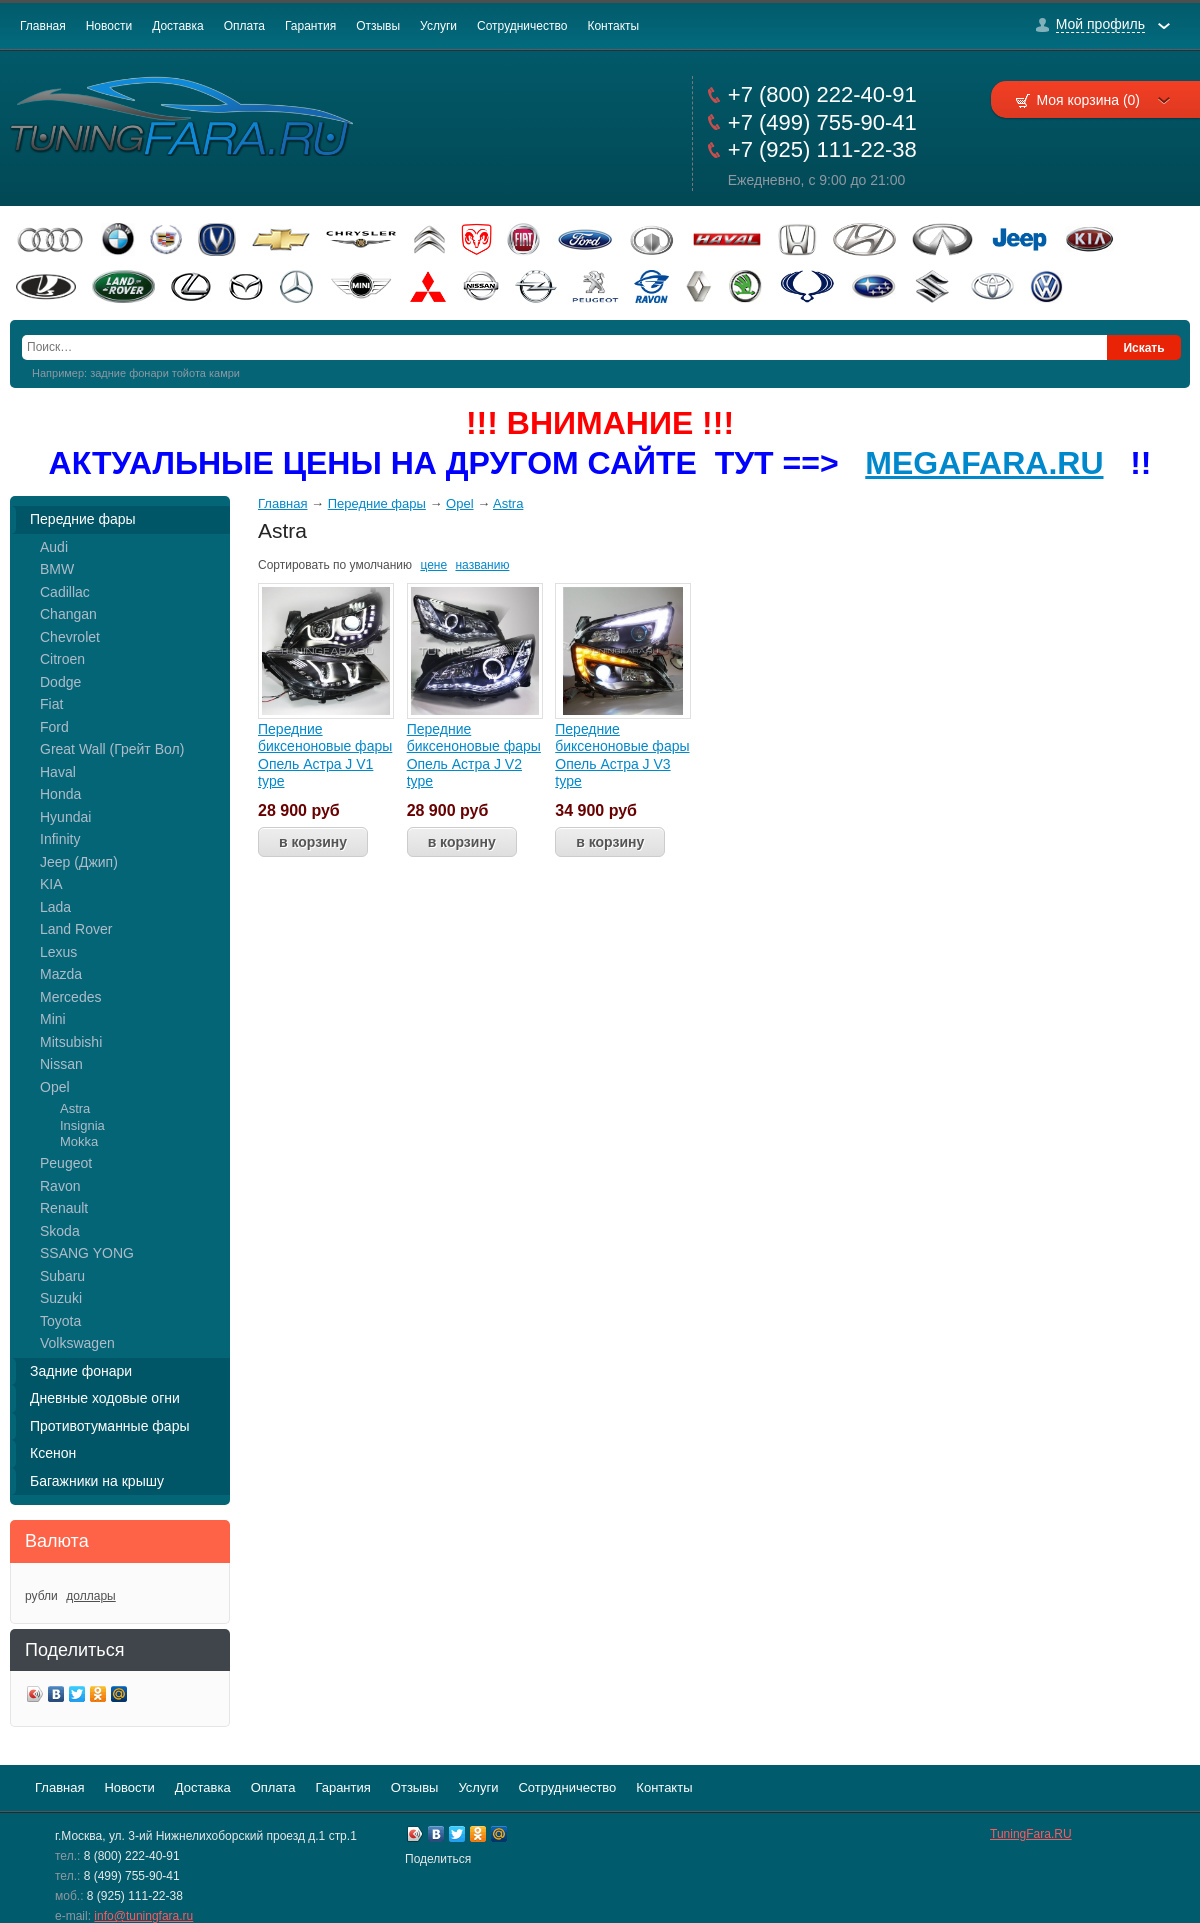 The width and height of the screenshot is (1200, 1923). What do you see at coordinates (43, 26) in the screenshot?
I see `Главная` at bounding box center [43, 26].